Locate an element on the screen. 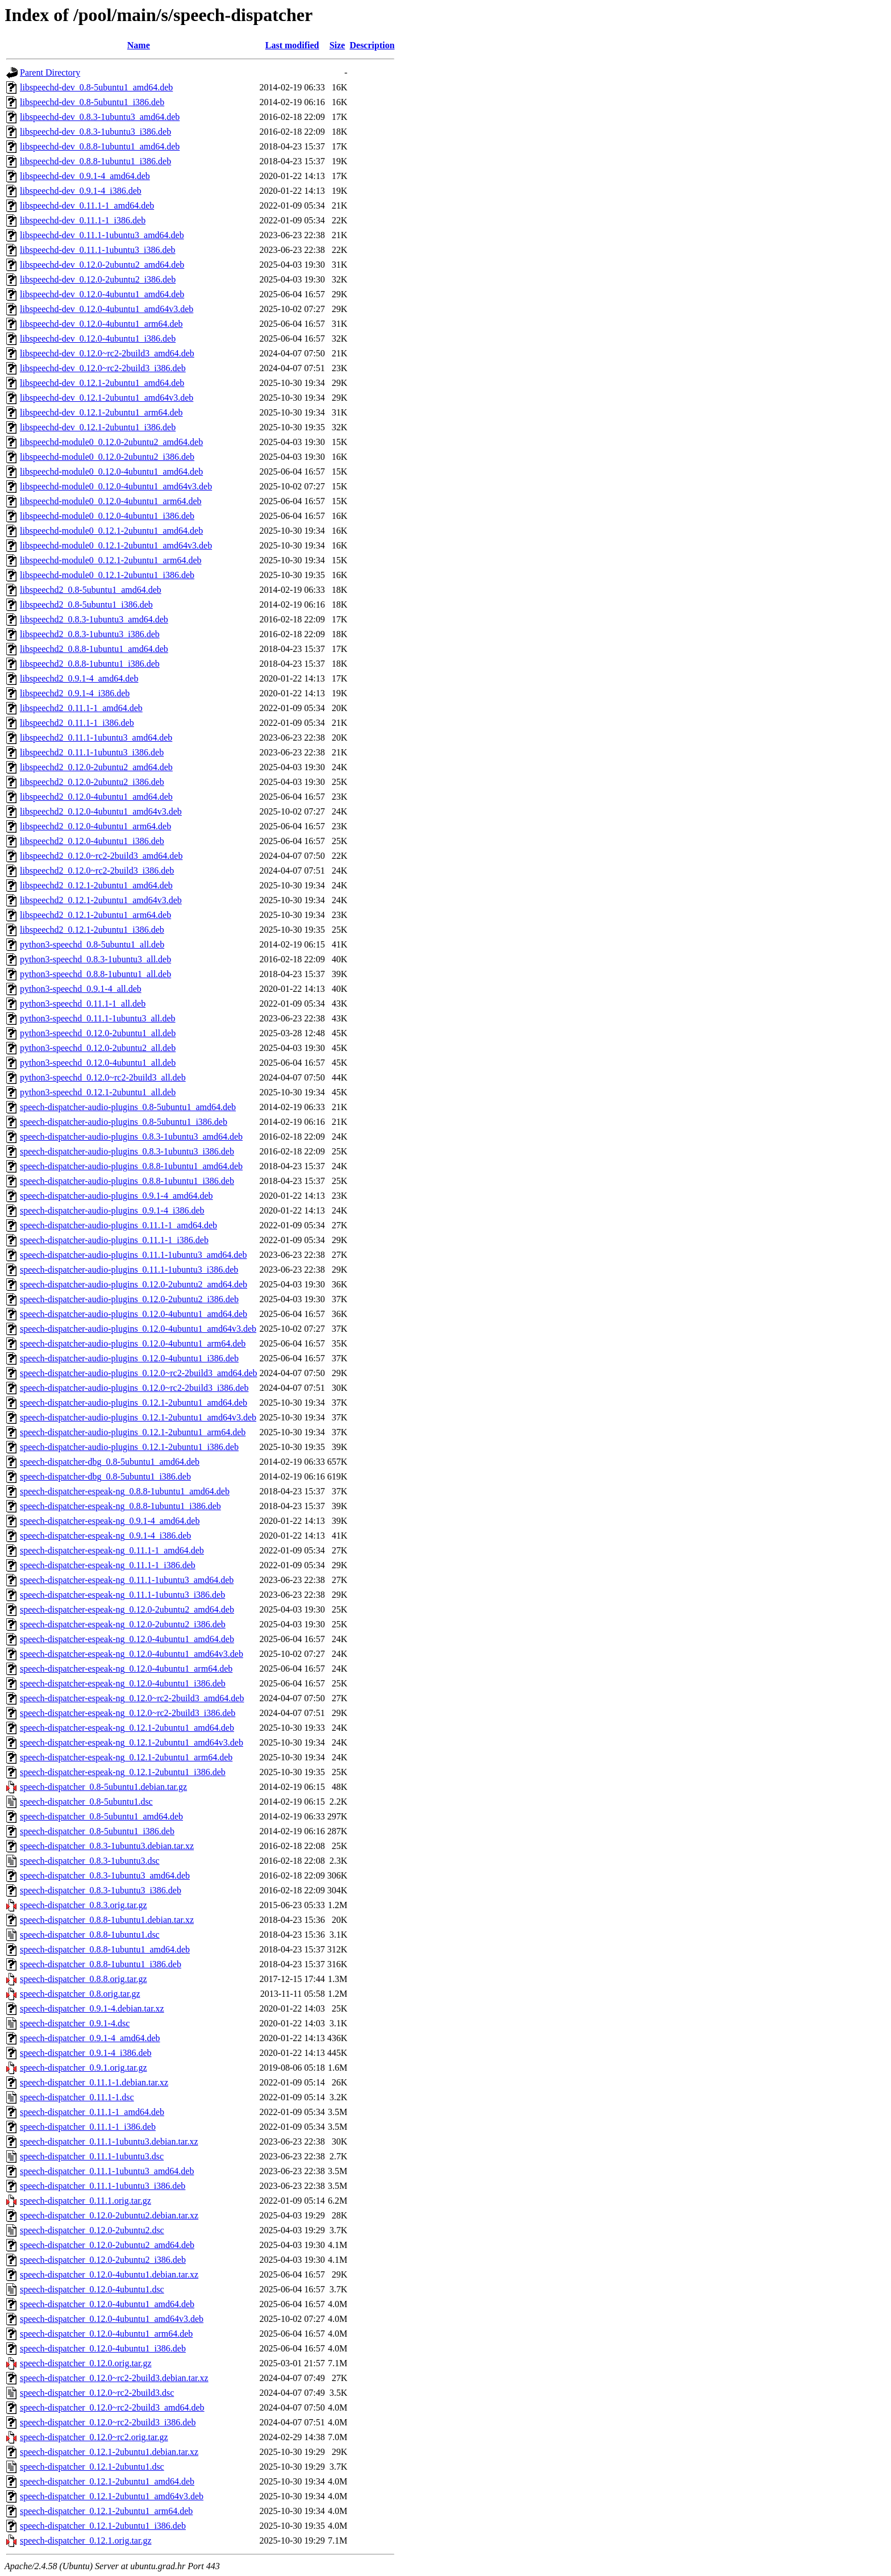  speech-dispatcher-audio-plugins_0.12.0-2ubuntu2_i386.deb is located at coordinates (129, 1299).